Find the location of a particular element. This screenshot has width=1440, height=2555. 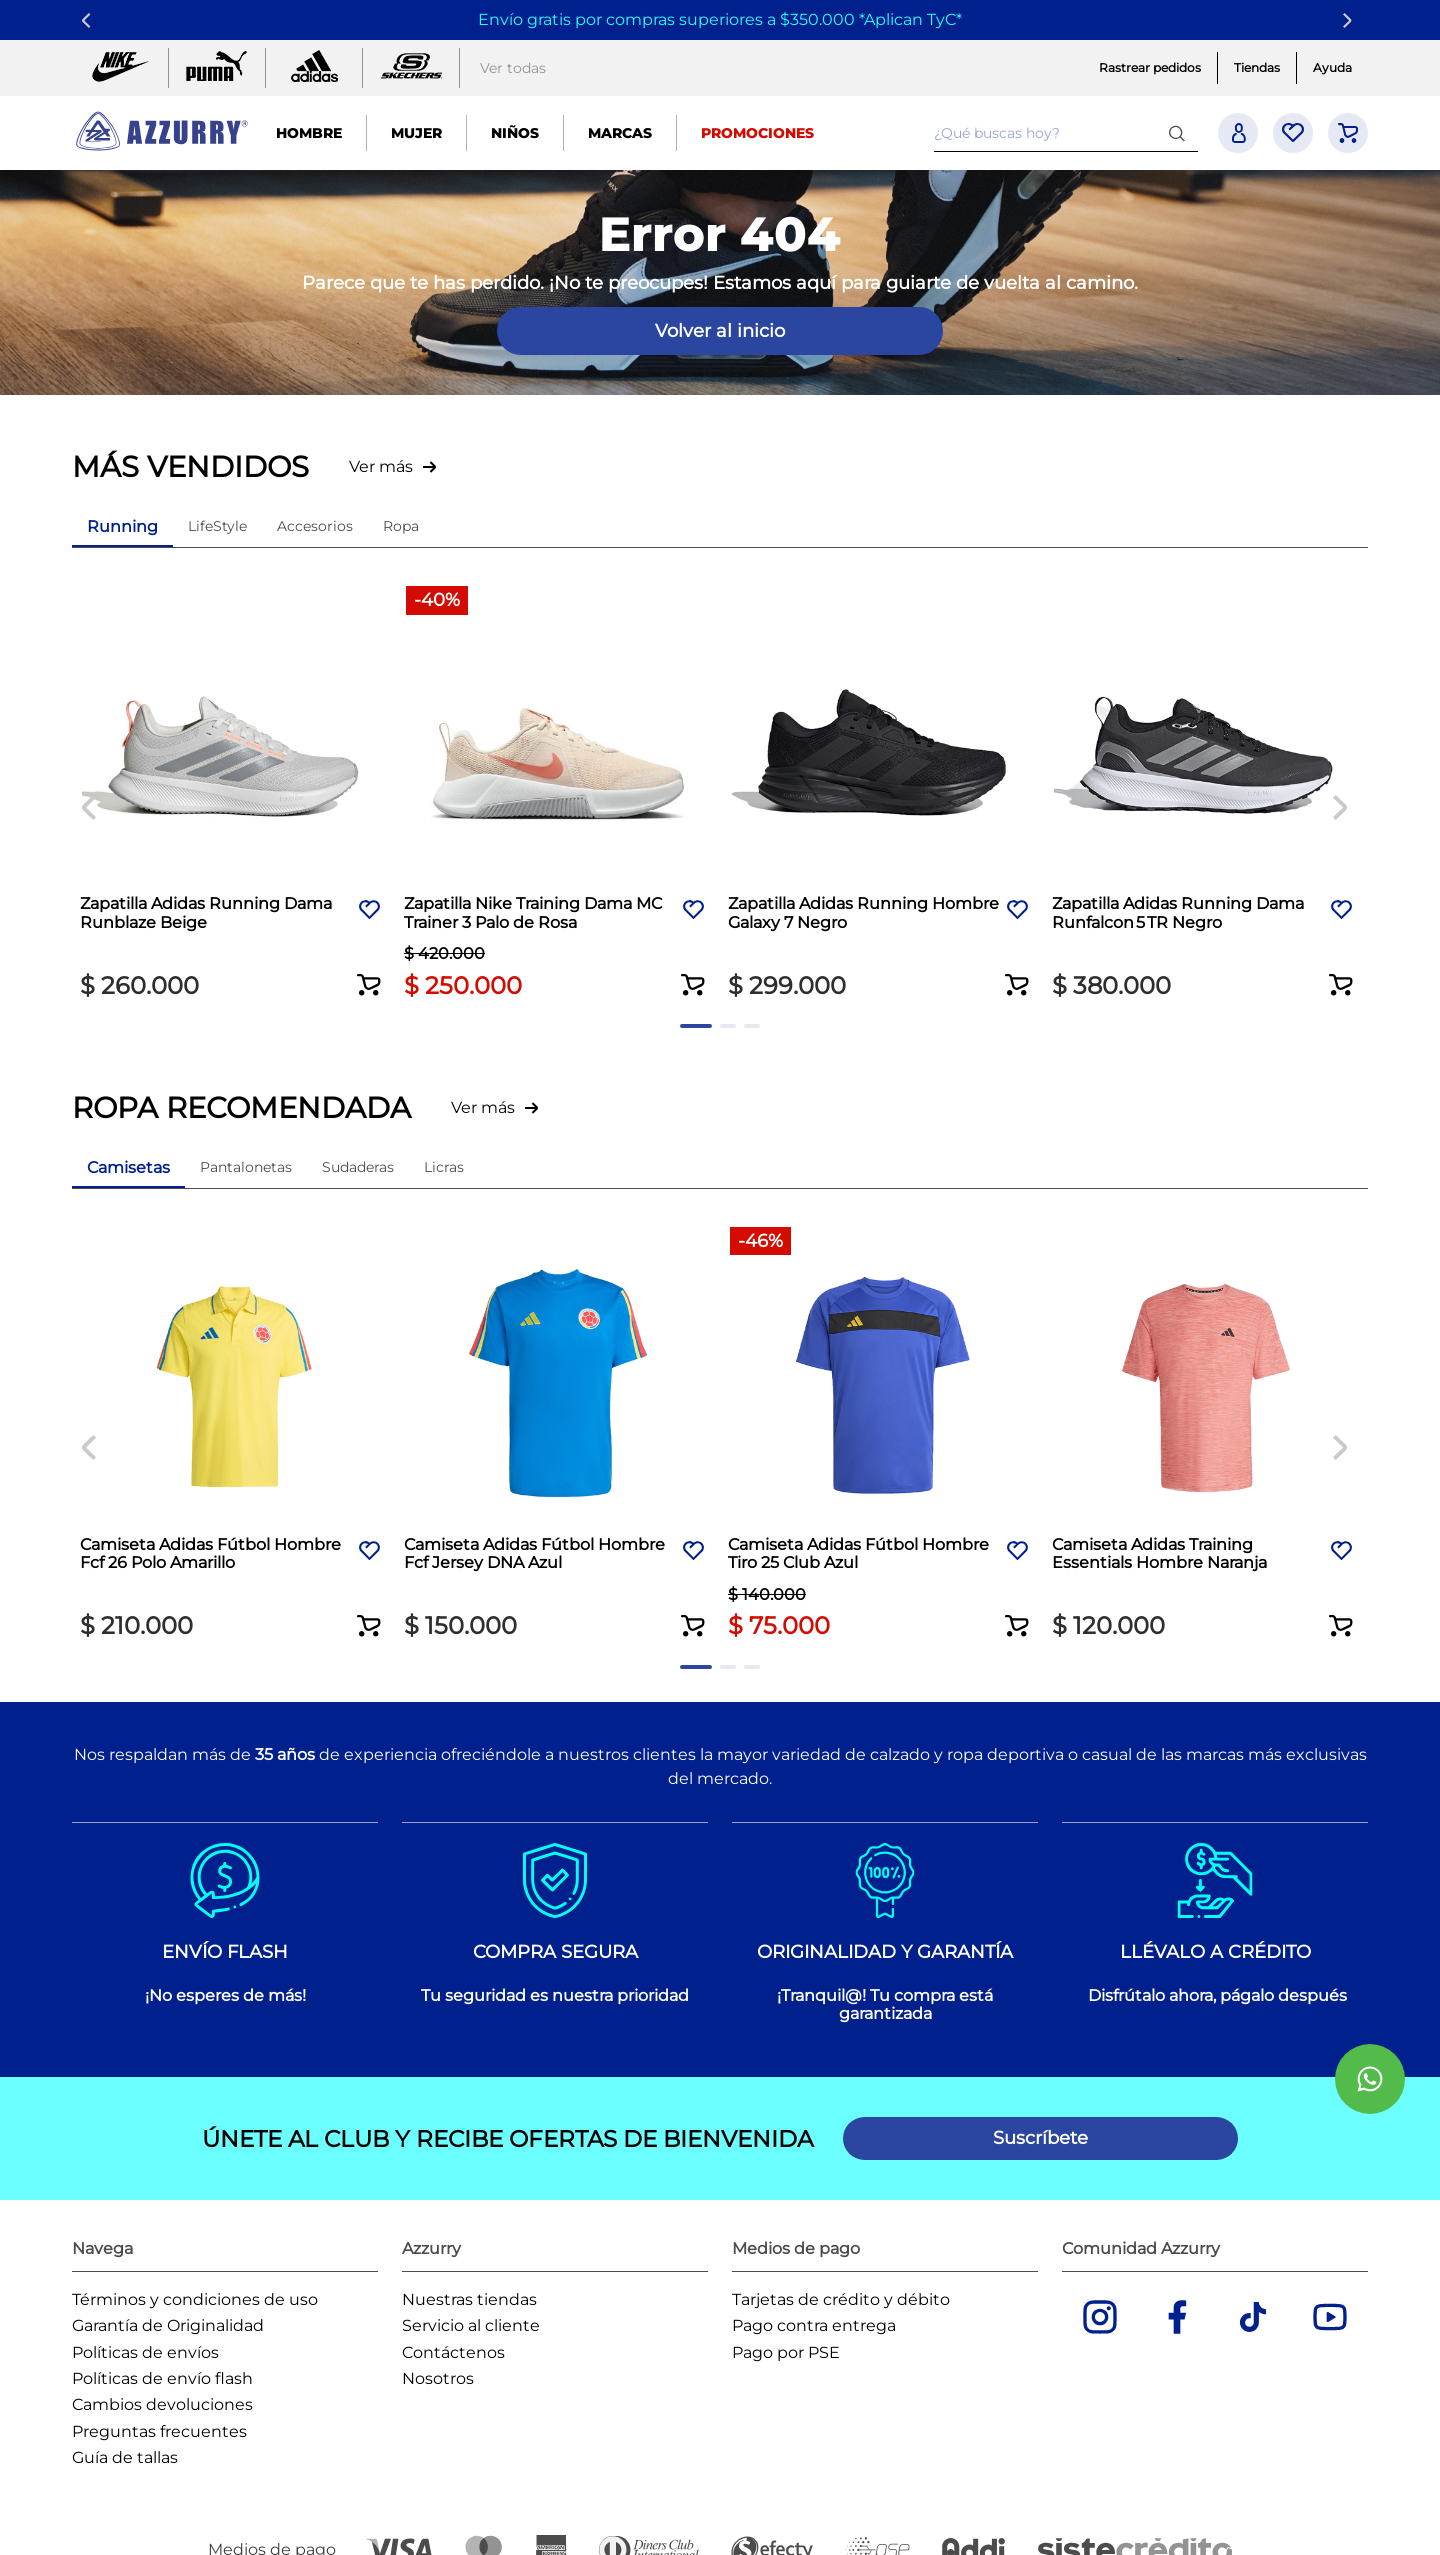

[Buscar Productos] is located at coordinates (1181, 132).